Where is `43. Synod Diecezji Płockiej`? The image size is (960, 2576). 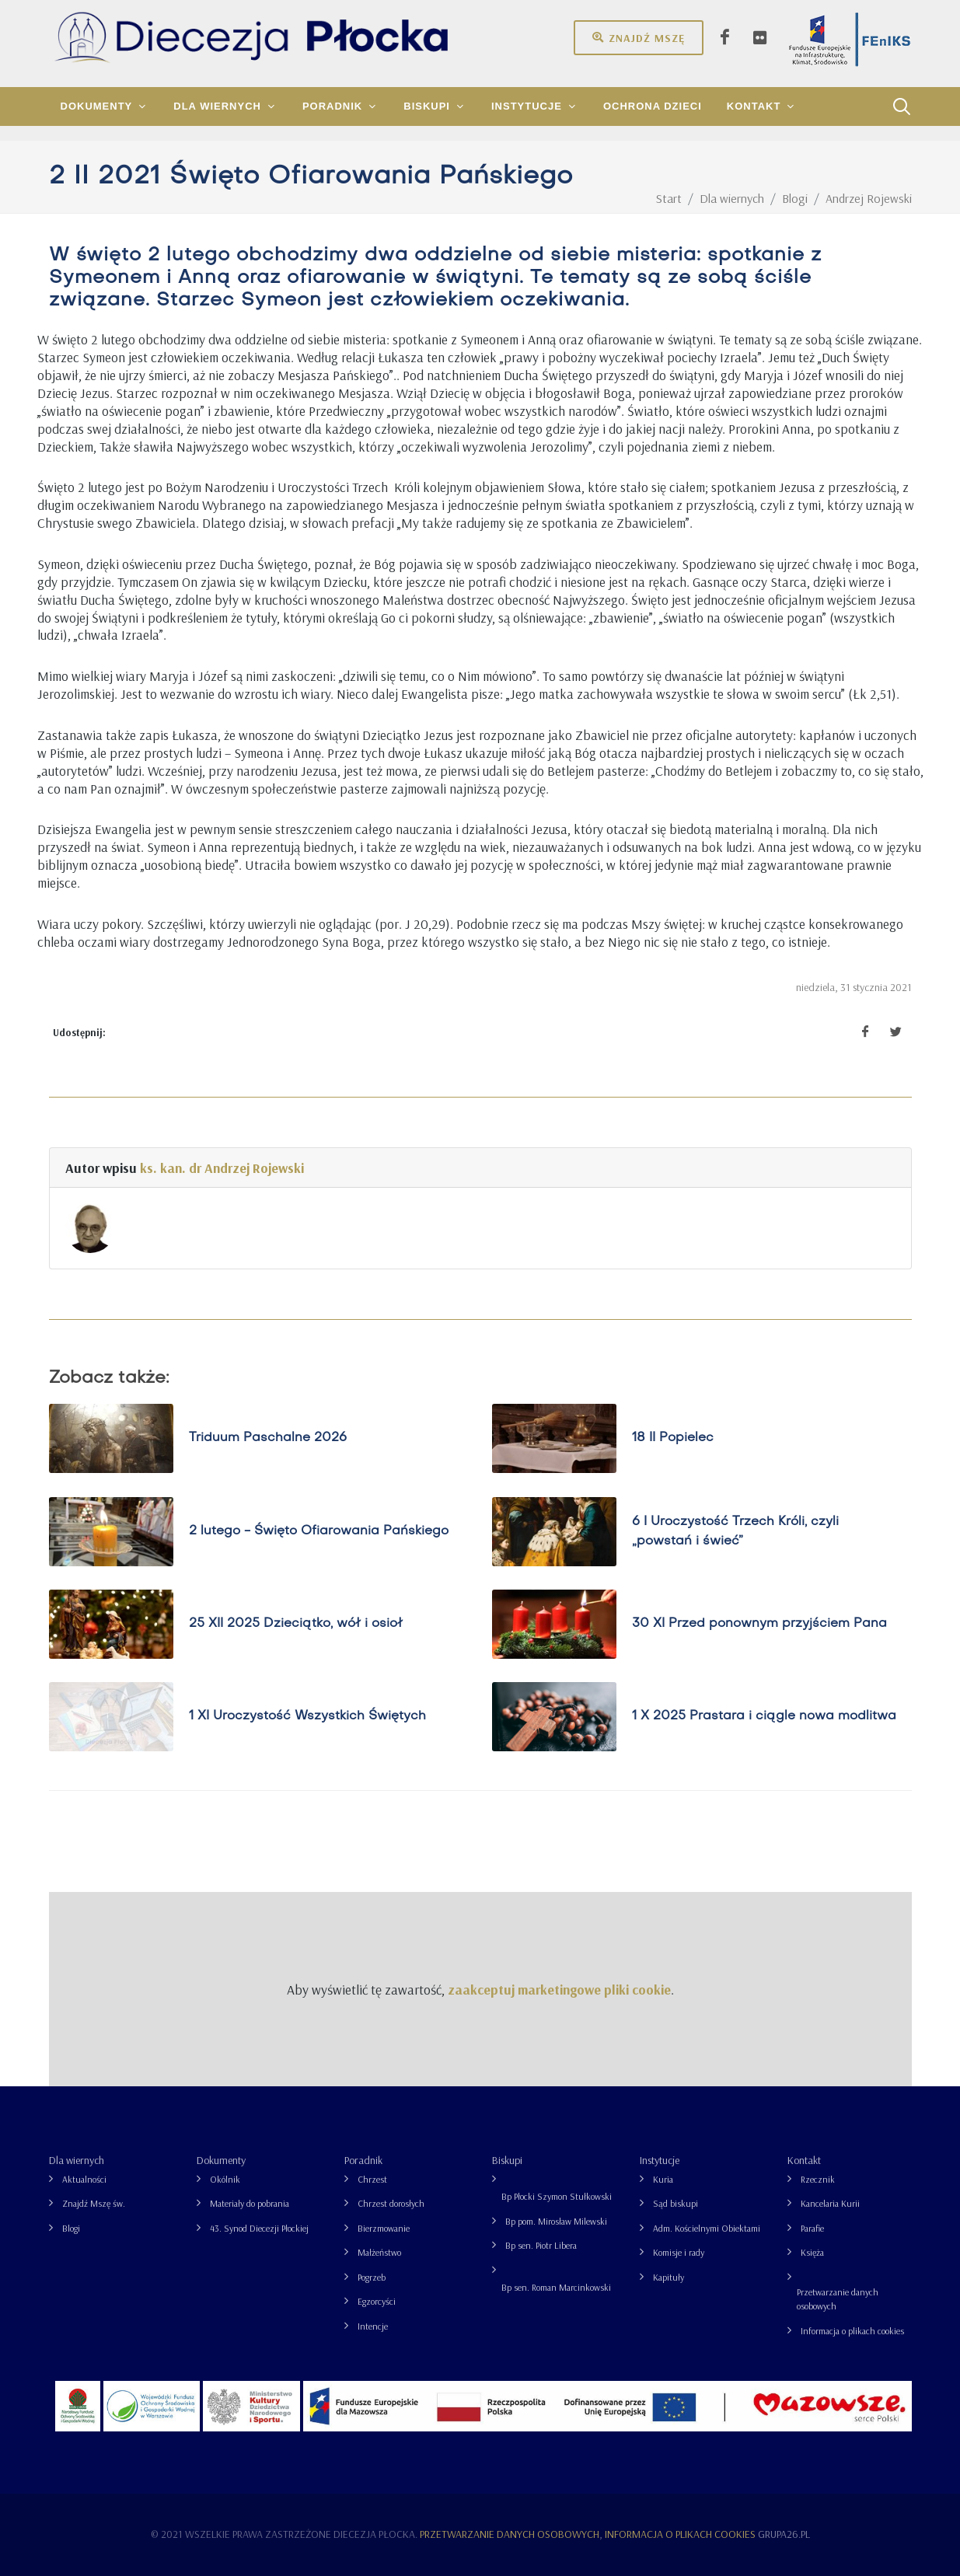 43. Synod Diecezji Płockiej is located at coordinates (259, 2228).